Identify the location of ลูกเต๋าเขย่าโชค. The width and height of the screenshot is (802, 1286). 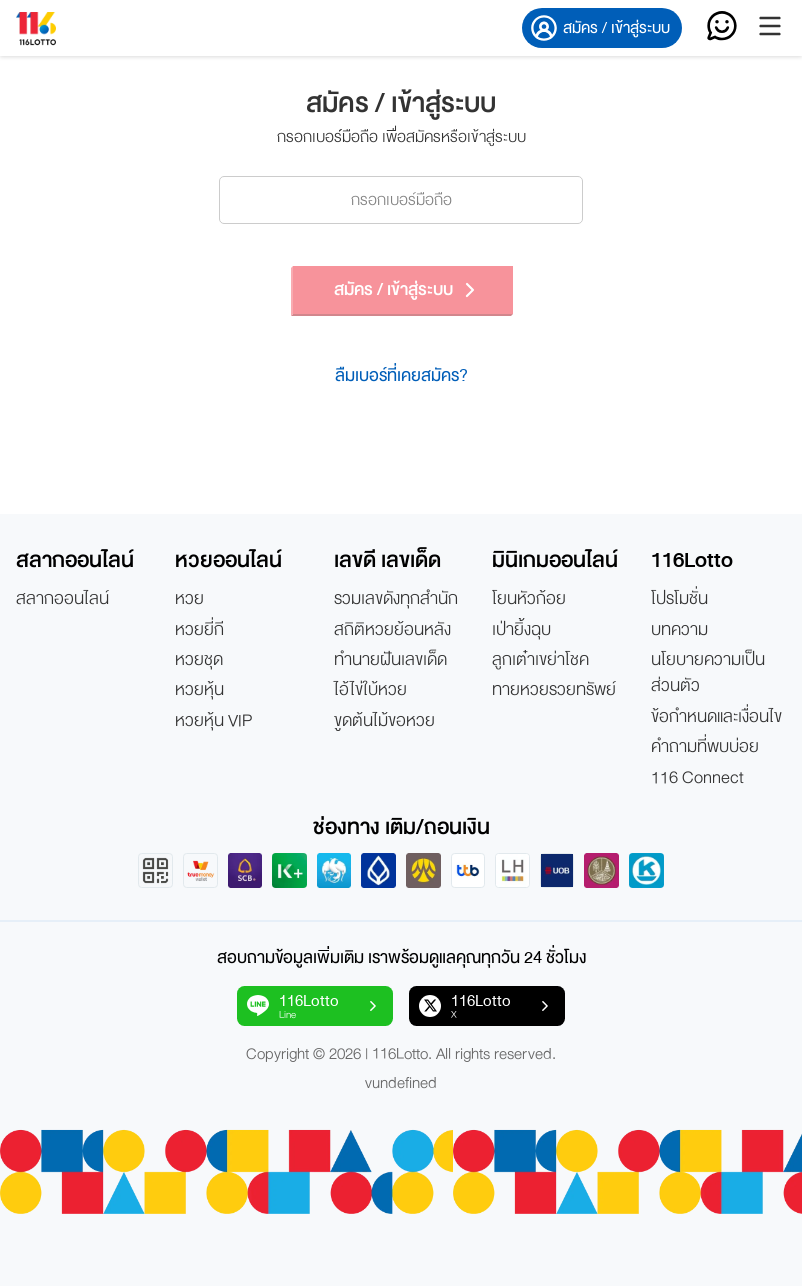
(540, 660).